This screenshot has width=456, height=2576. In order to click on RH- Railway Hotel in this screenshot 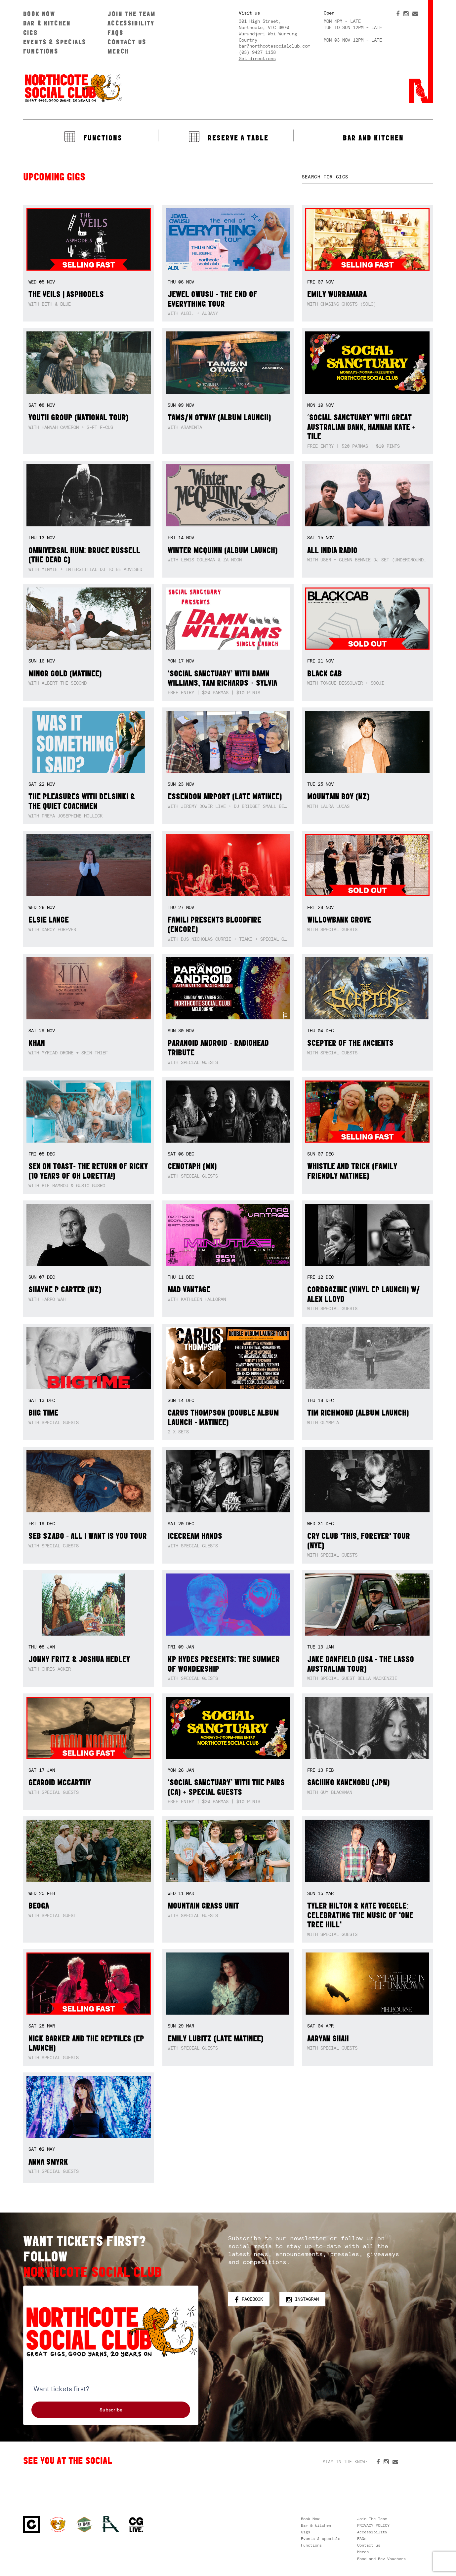, I will do `click(111, 2524)`.